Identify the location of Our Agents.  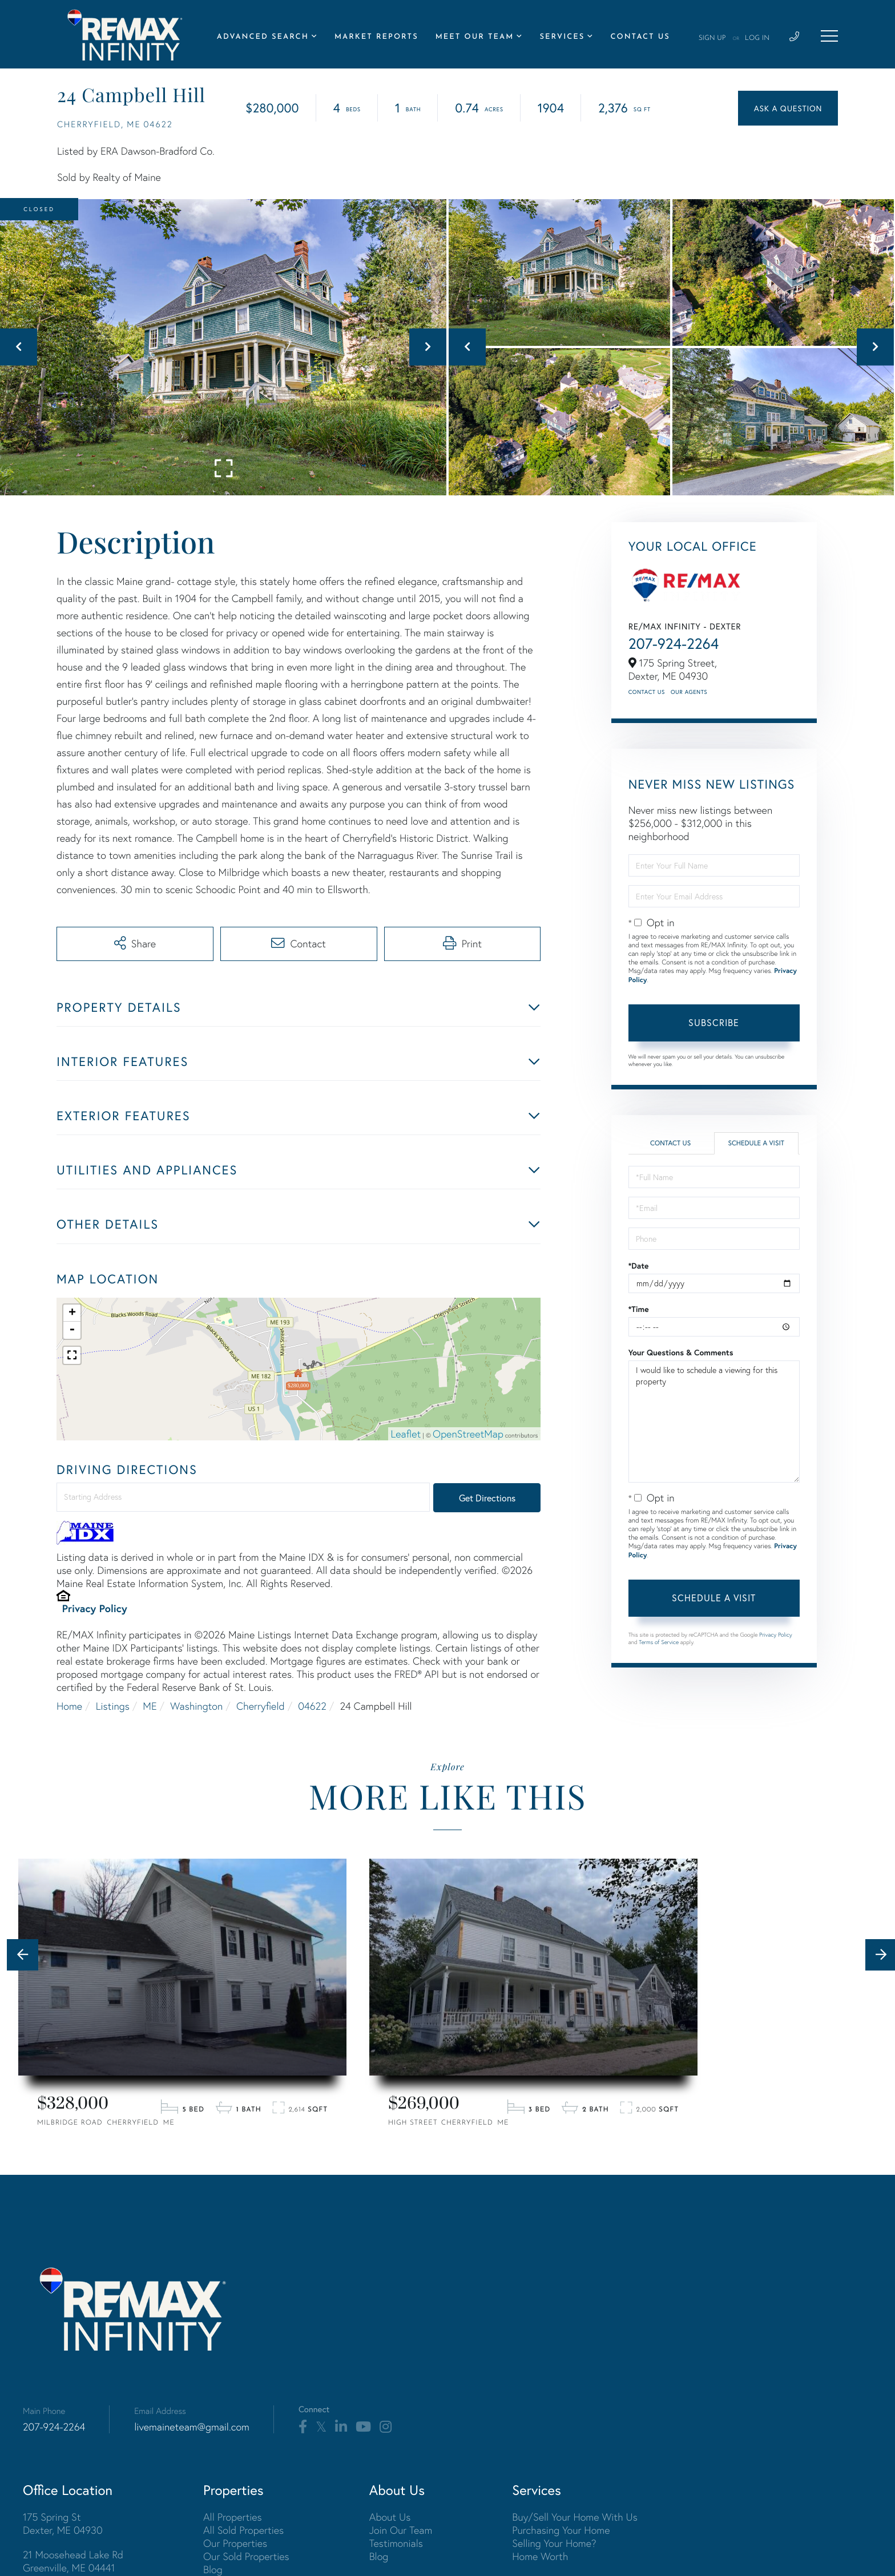
(689, 692).